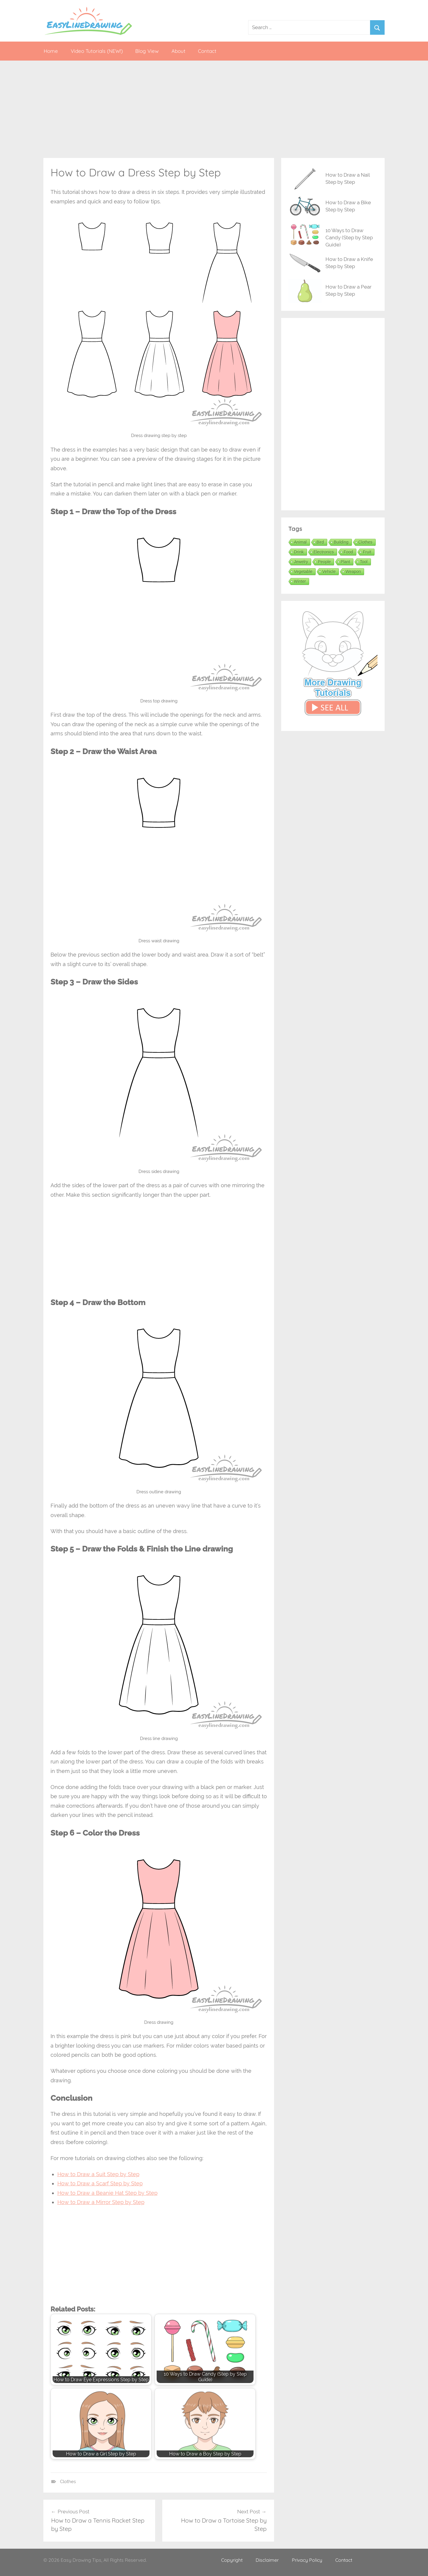 This screenshot has height=2576, width=428. I want to click on Clothes, so click(68, 2481).